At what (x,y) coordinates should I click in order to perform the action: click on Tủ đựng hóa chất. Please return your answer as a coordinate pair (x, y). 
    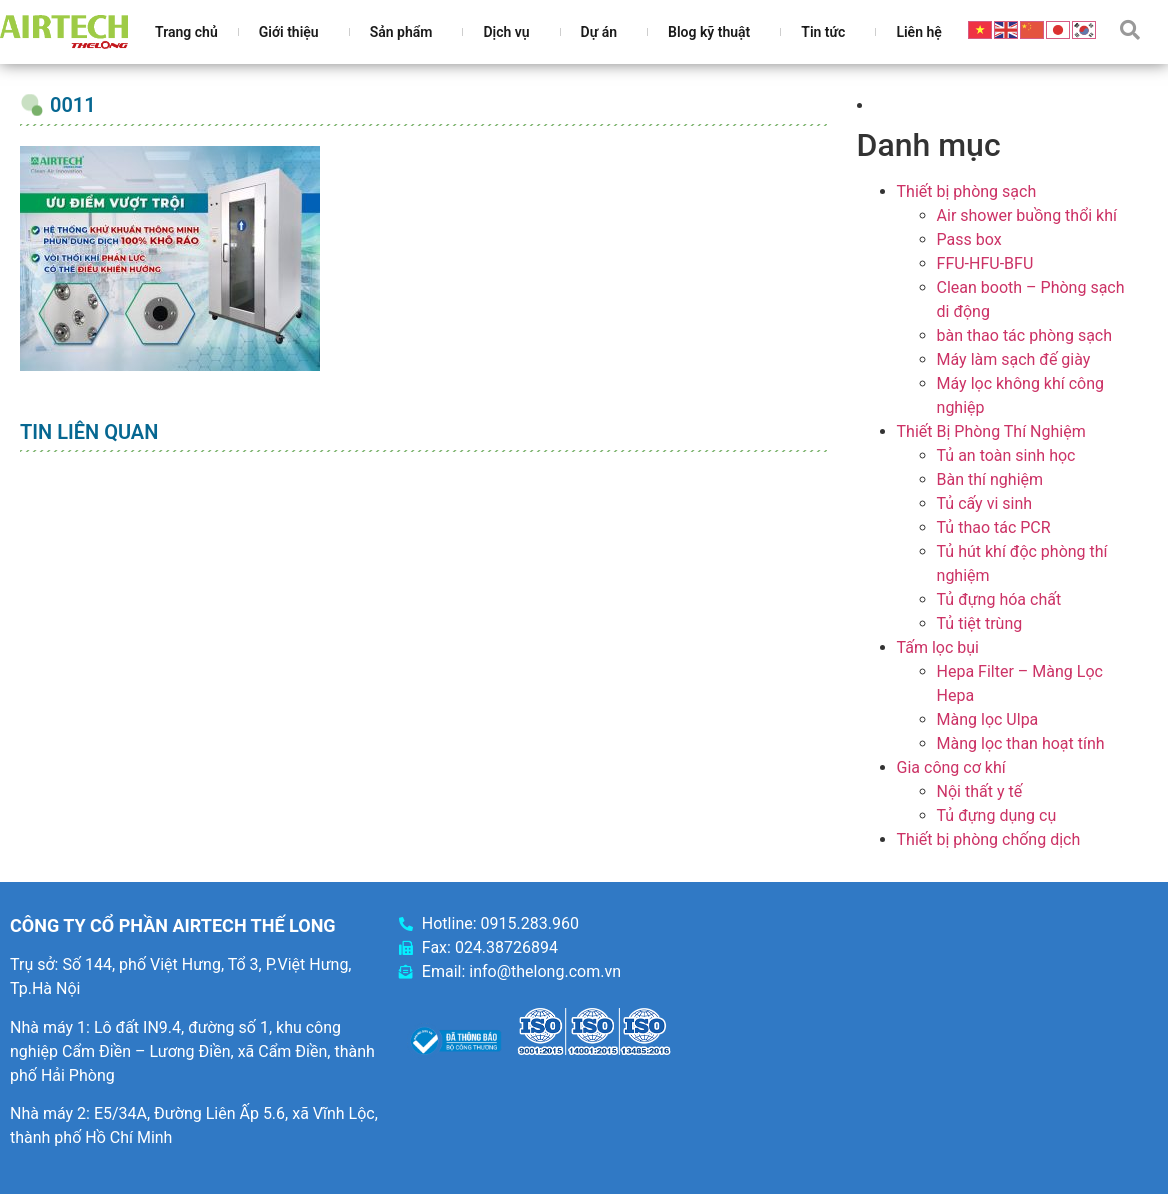
    Looking at the image, I should click on (999, 599).